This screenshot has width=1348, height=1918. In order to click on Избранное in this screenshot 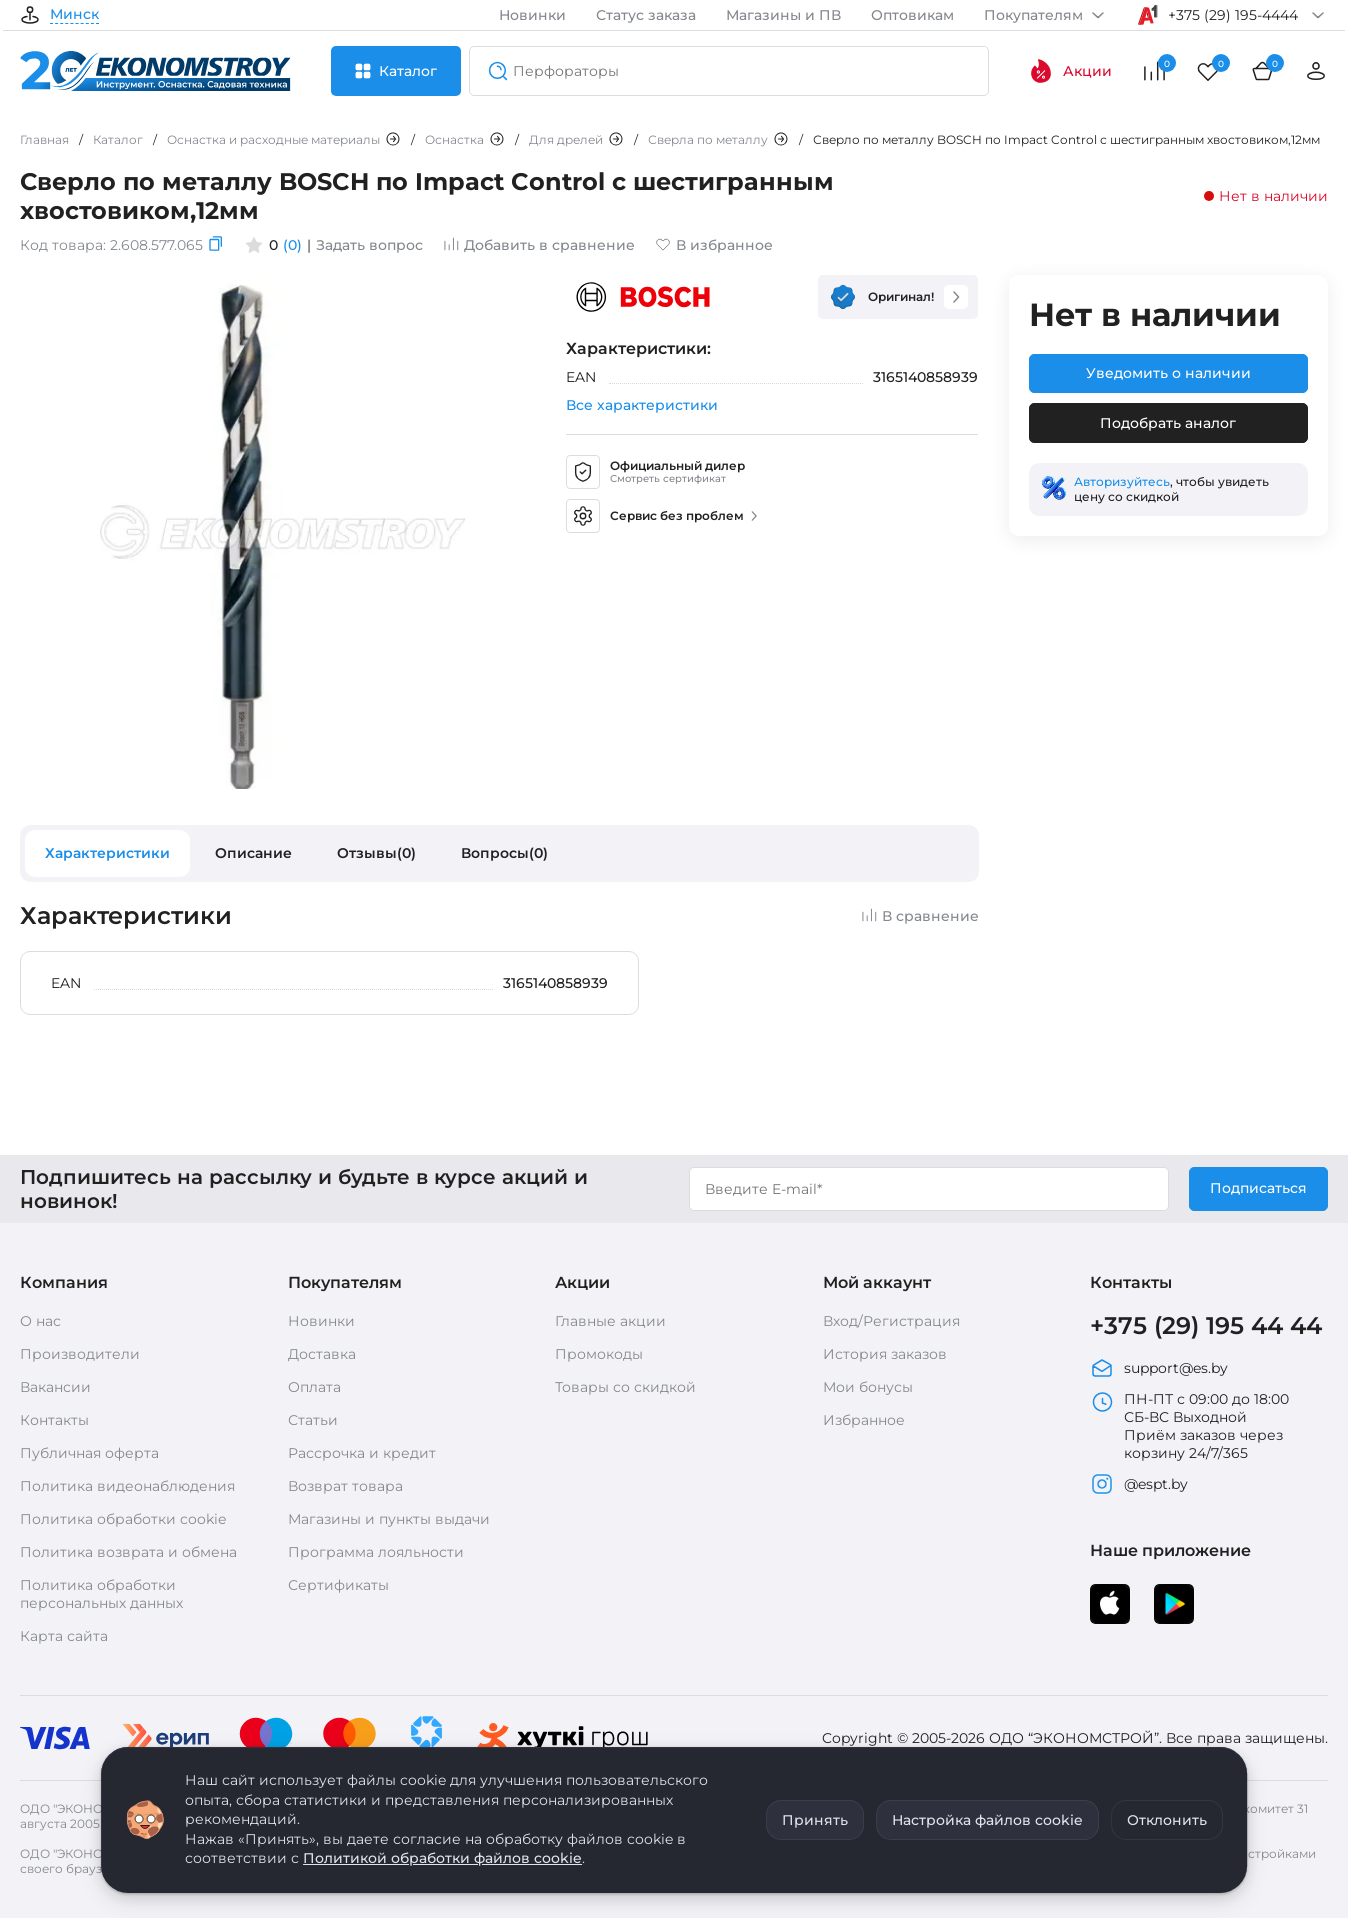, I will do `click(864, 1420)`.